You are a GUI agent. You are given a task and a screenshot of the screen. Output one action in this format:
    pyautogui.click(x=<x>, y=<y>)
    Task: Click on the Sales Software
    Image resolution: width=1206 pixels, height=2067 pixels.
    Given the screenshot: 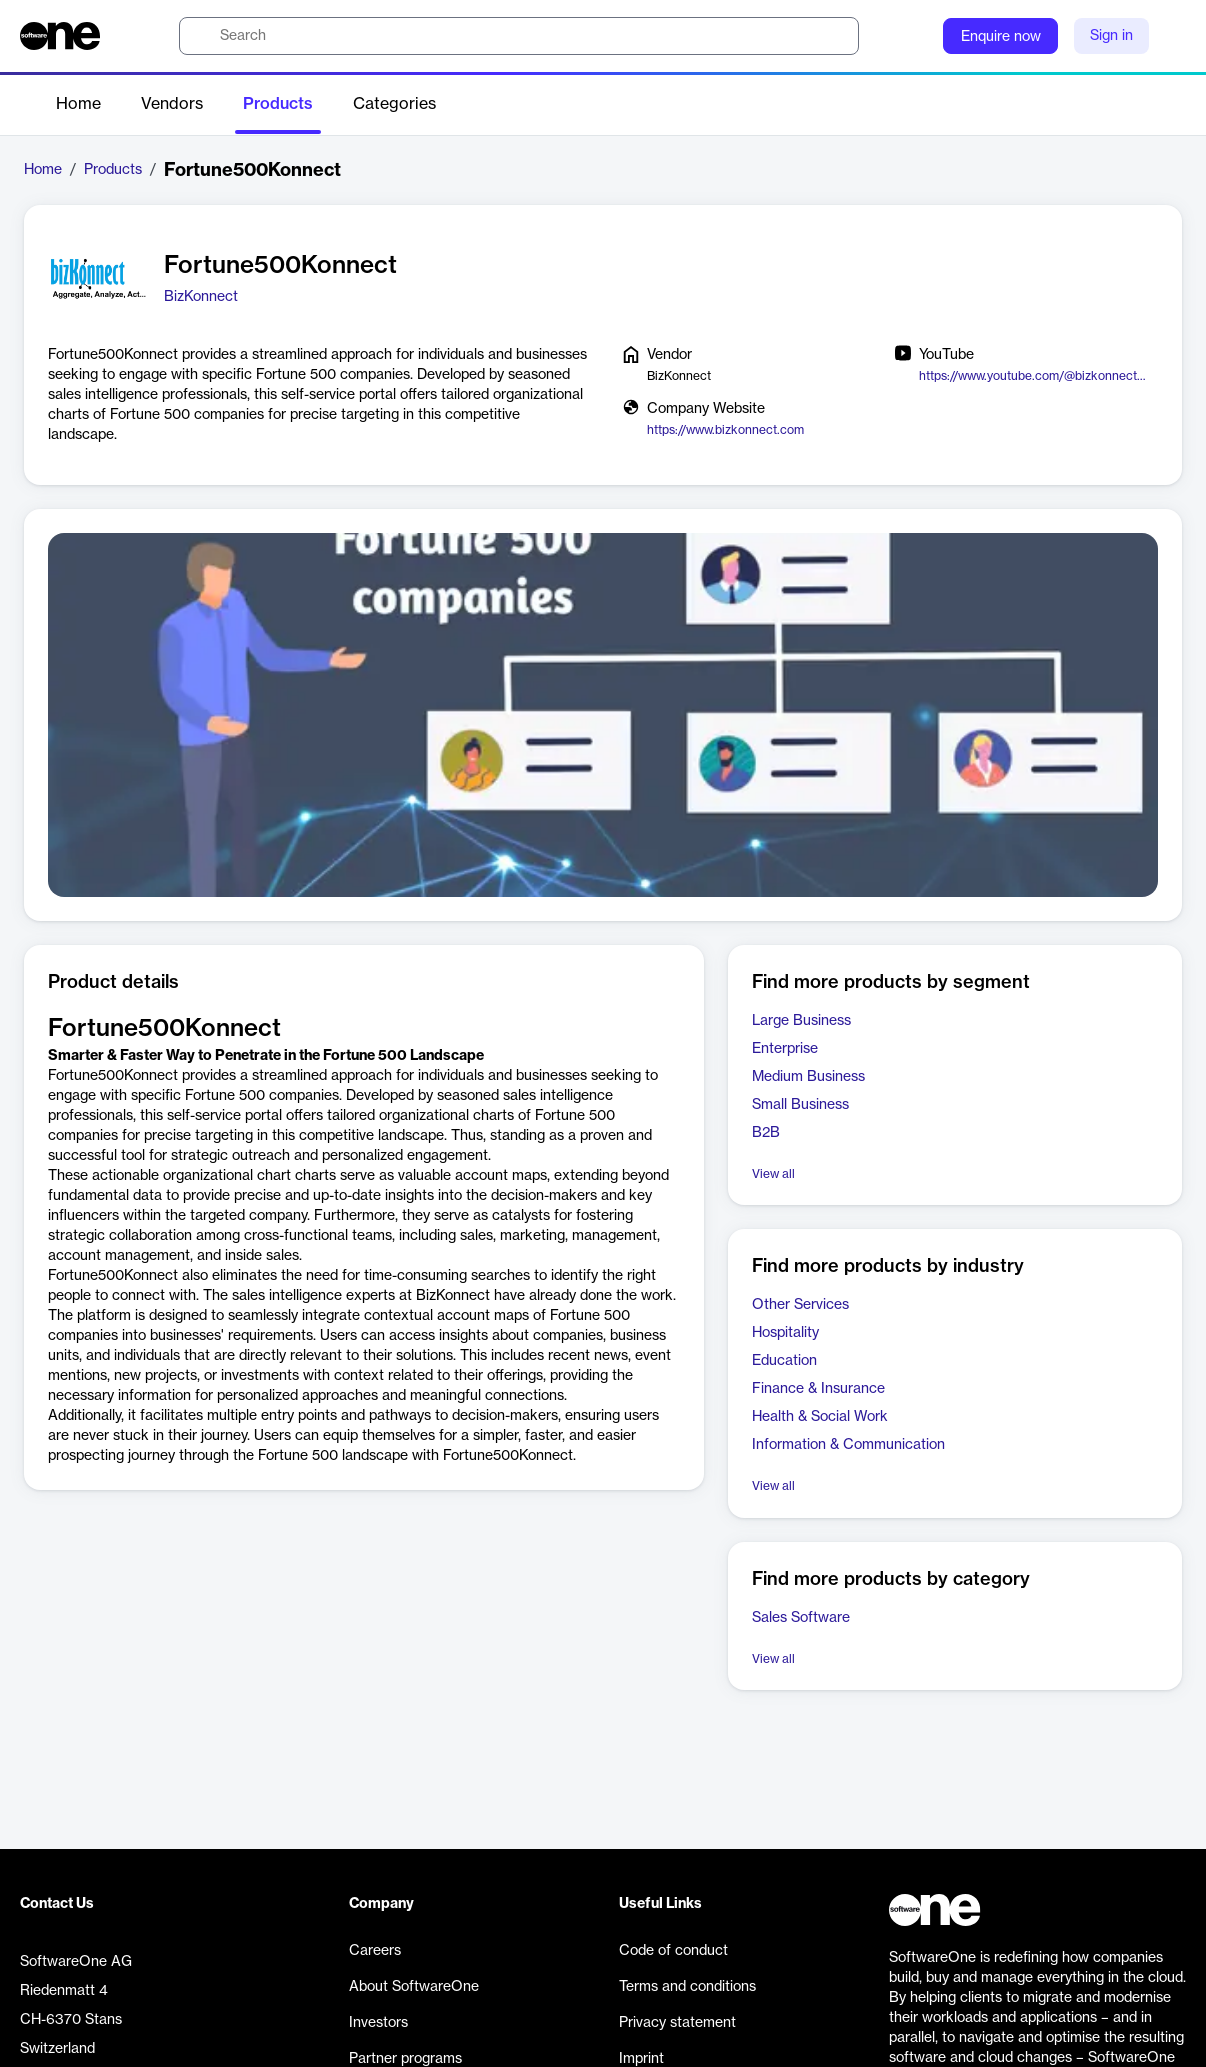 What is the action you would take?
    pyautogui.click(x=801, y=1618)
    